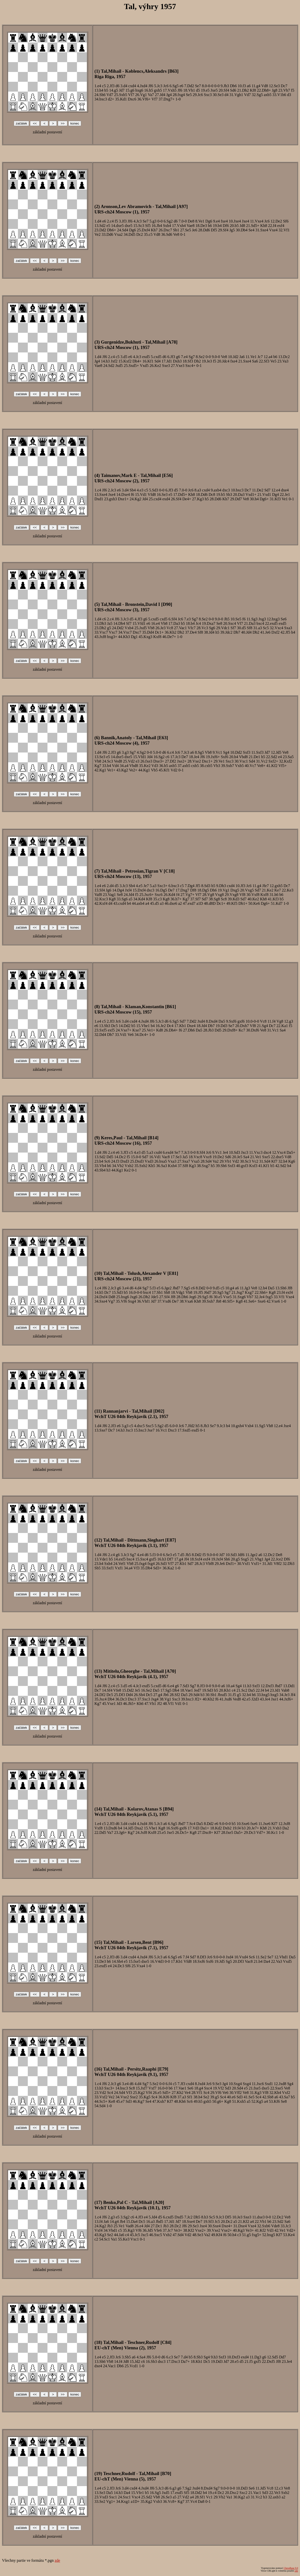 The height and width of the screenshot is (2576, 300). What do you see at coordinates (257, 1559) in the screenshot?
I see `21.Vhg1` at bounding box center [257, 1559].